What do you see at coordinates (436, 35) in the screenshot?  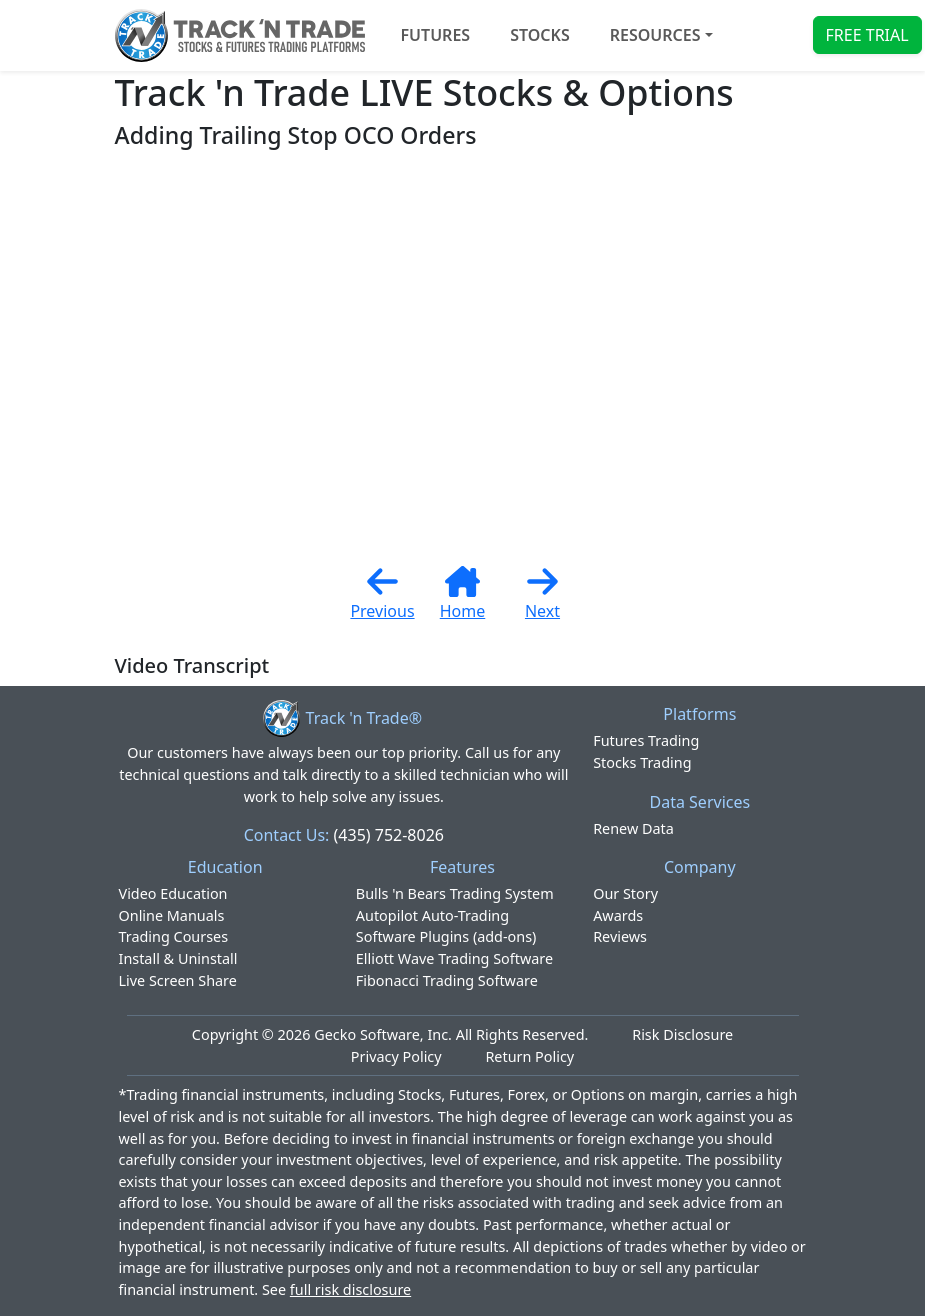 I see `FUTURES` at bounding box center [436, 35].